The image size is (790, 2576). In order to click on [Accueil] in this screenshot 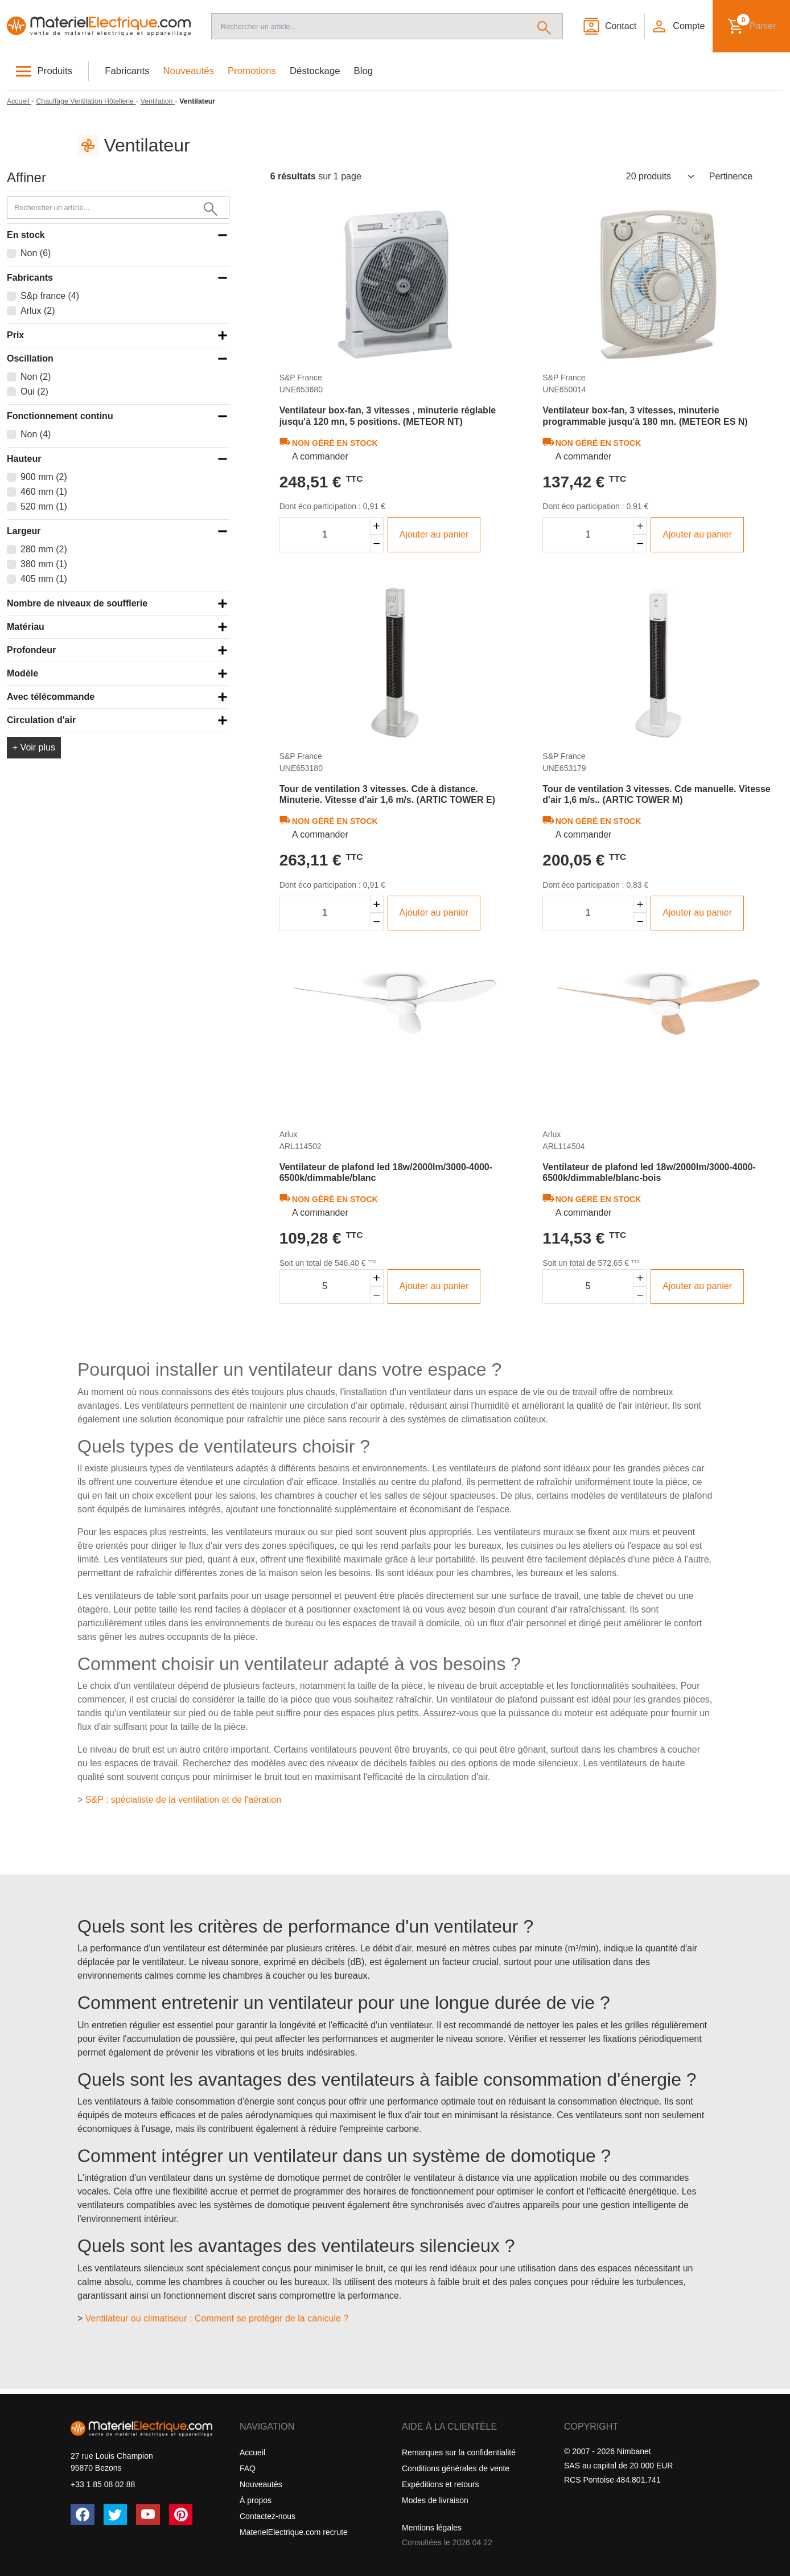, I will do `click(99, 26)`.